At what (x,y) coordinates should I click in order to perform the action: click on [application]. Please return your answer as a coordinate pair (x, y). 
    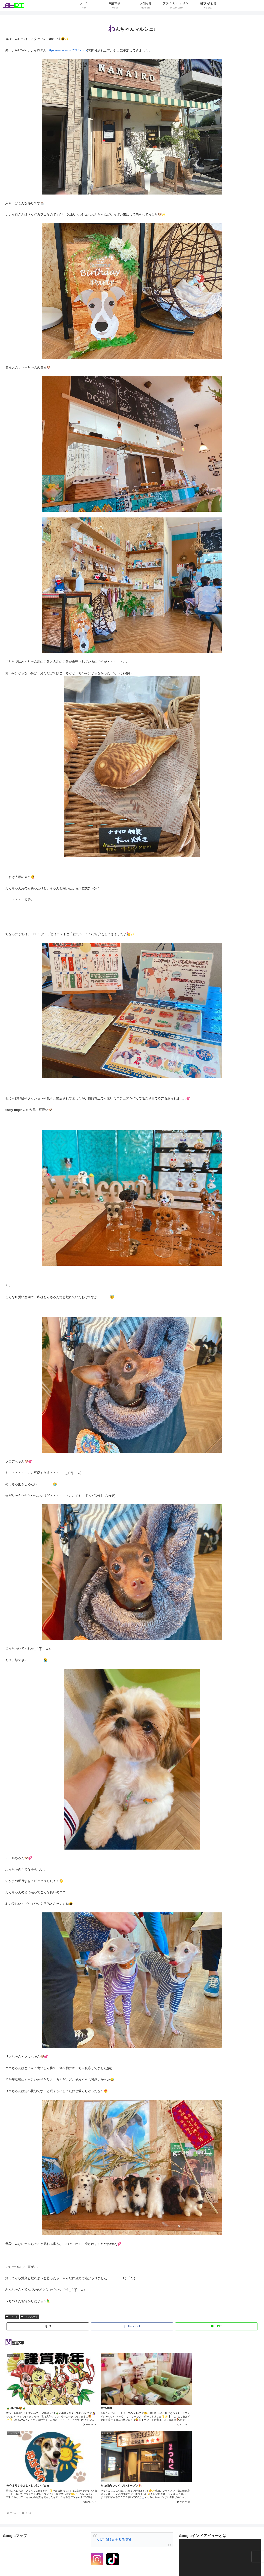
    Looking at the image, I should click on (220, 2468).